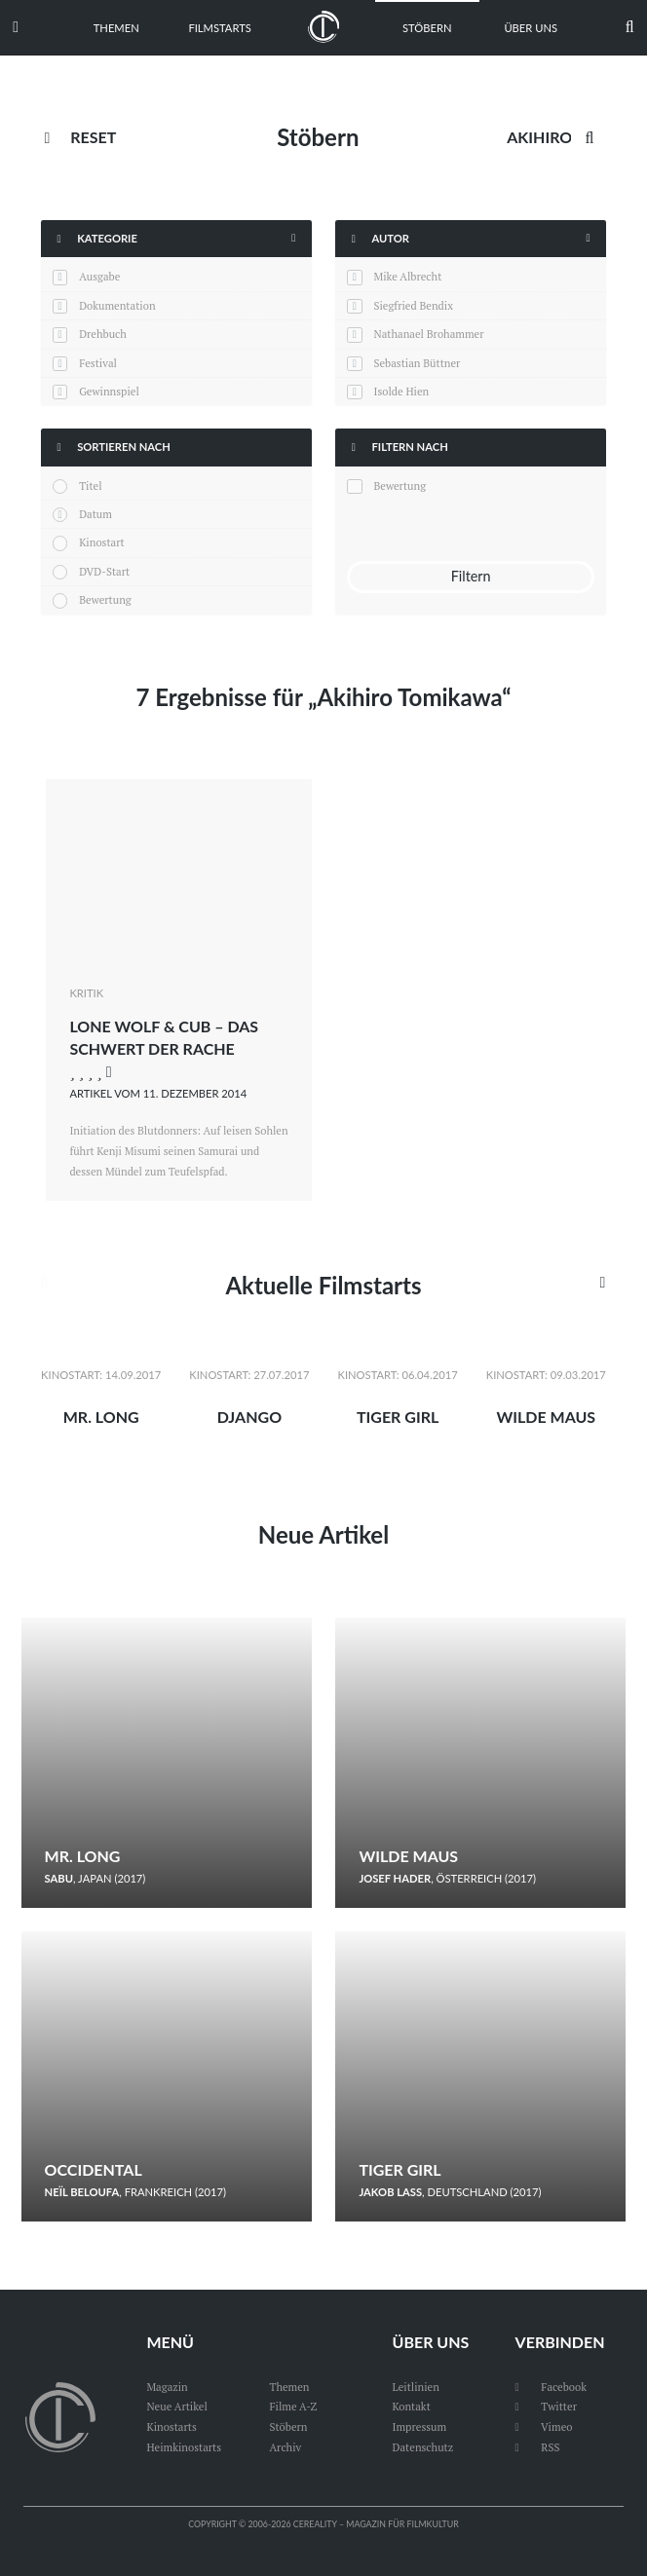  Describe the element at coordinates (293, 2406) in the screenshot. I see `Filme A-Z` at that location.